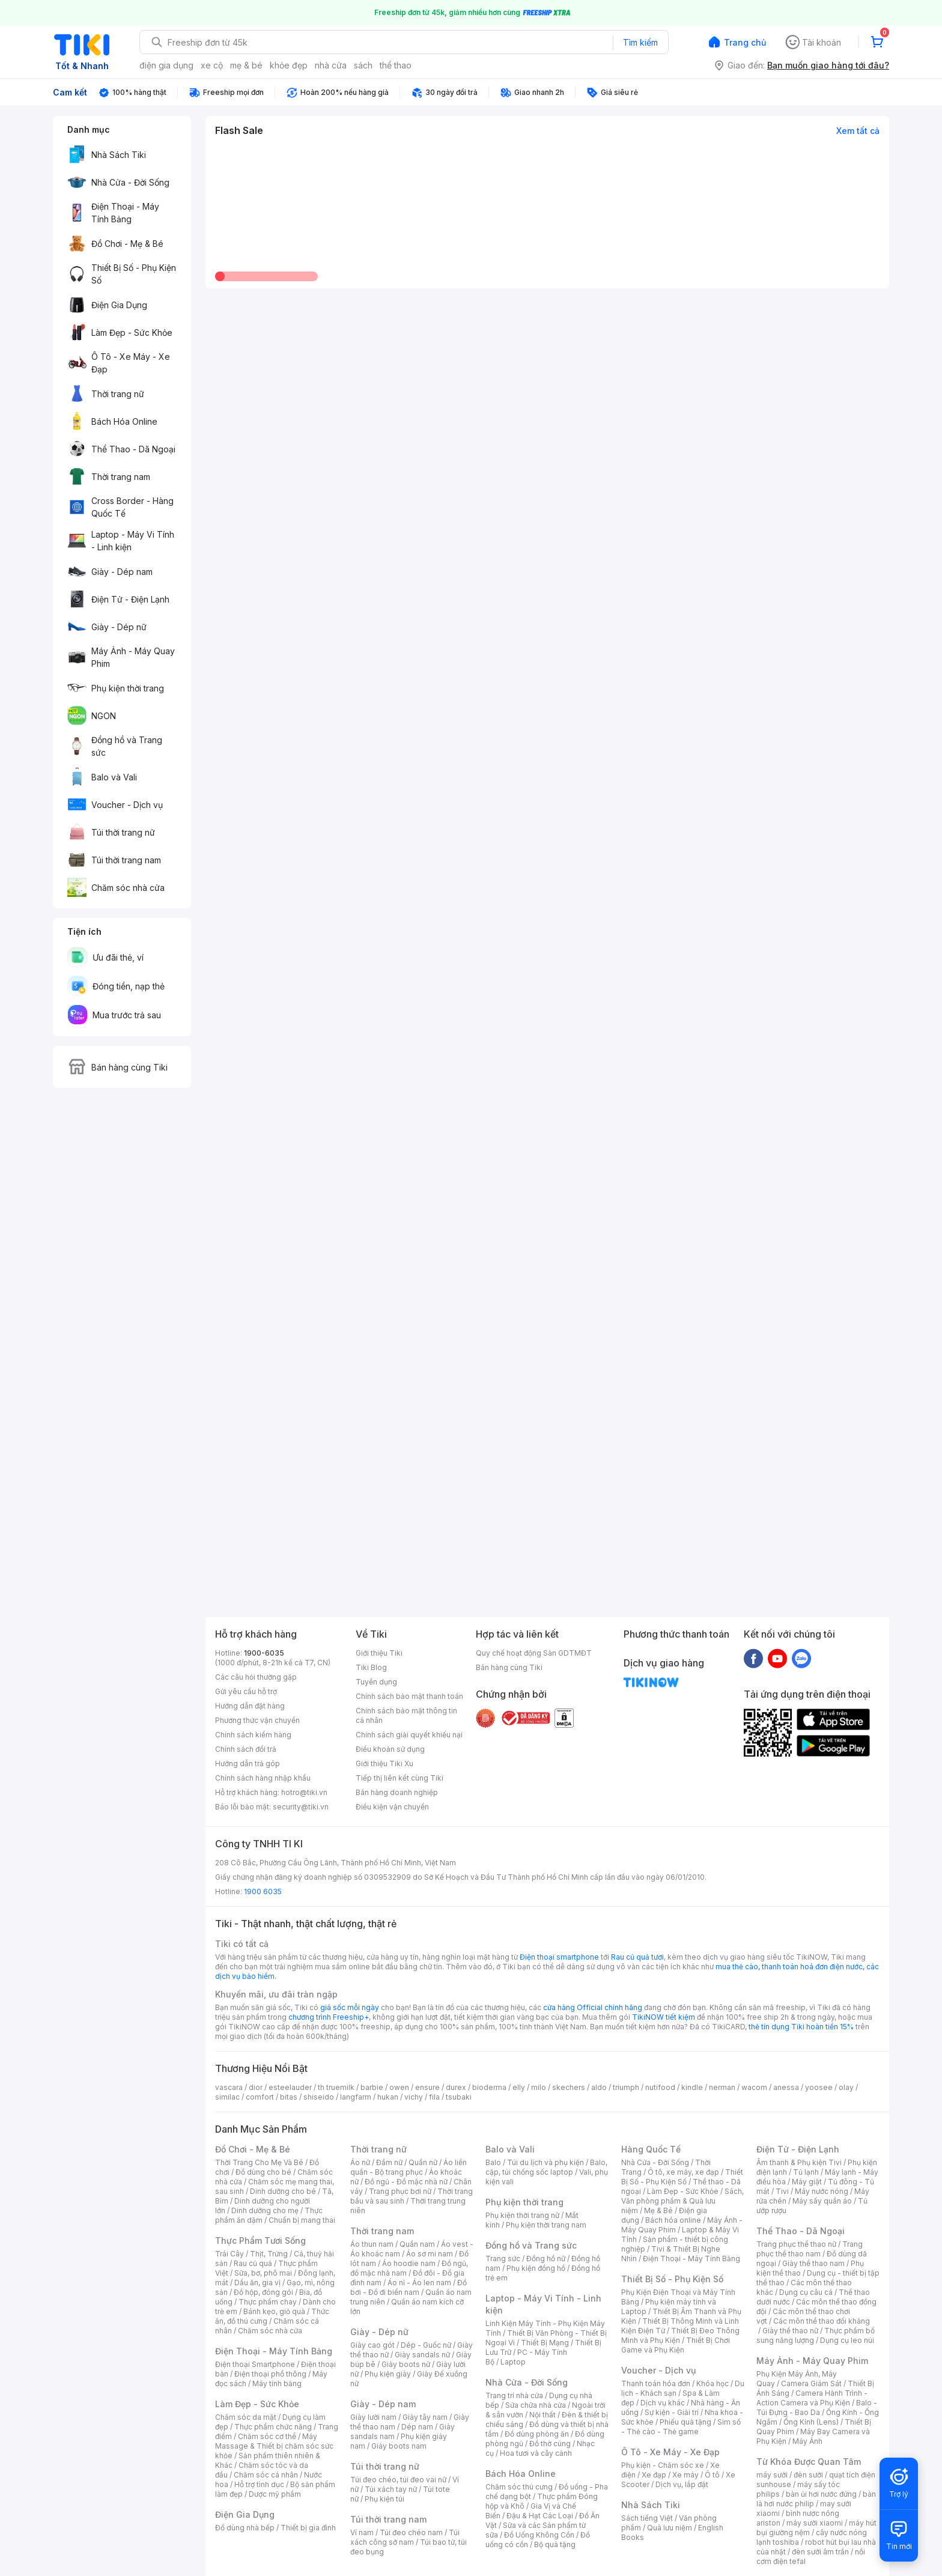 The width and height of the screenshot is (942, 2576). I want to click on Dụng cụ câu cá, so click(806, 2292).